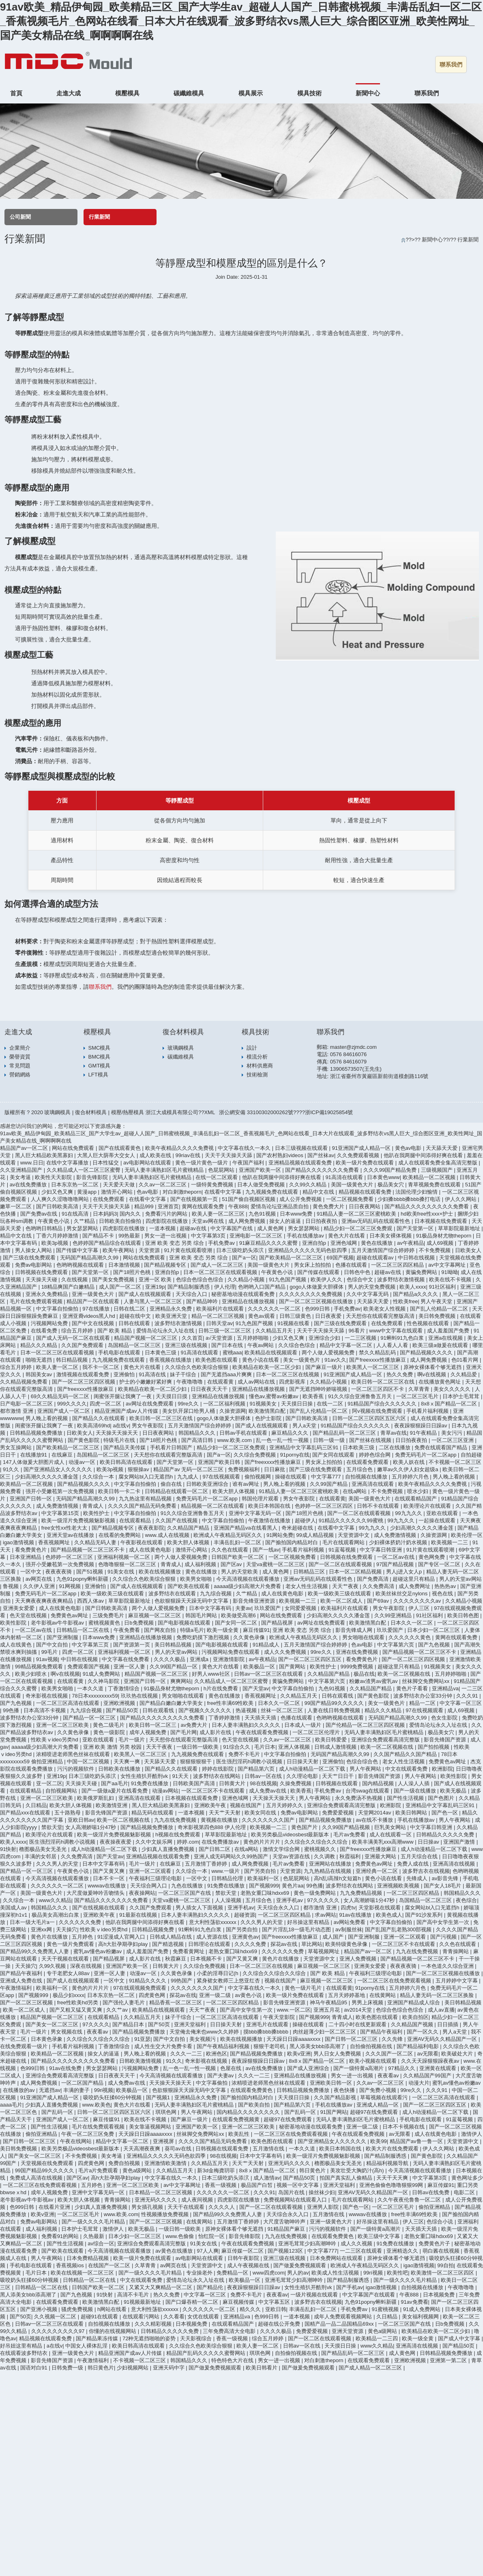 Image resolution: width=483 pixels, height=2576 pixels. Describe the element at coordinates (347, 1944) in the screenshot. I see `欧美特级黄色录像` at that location.